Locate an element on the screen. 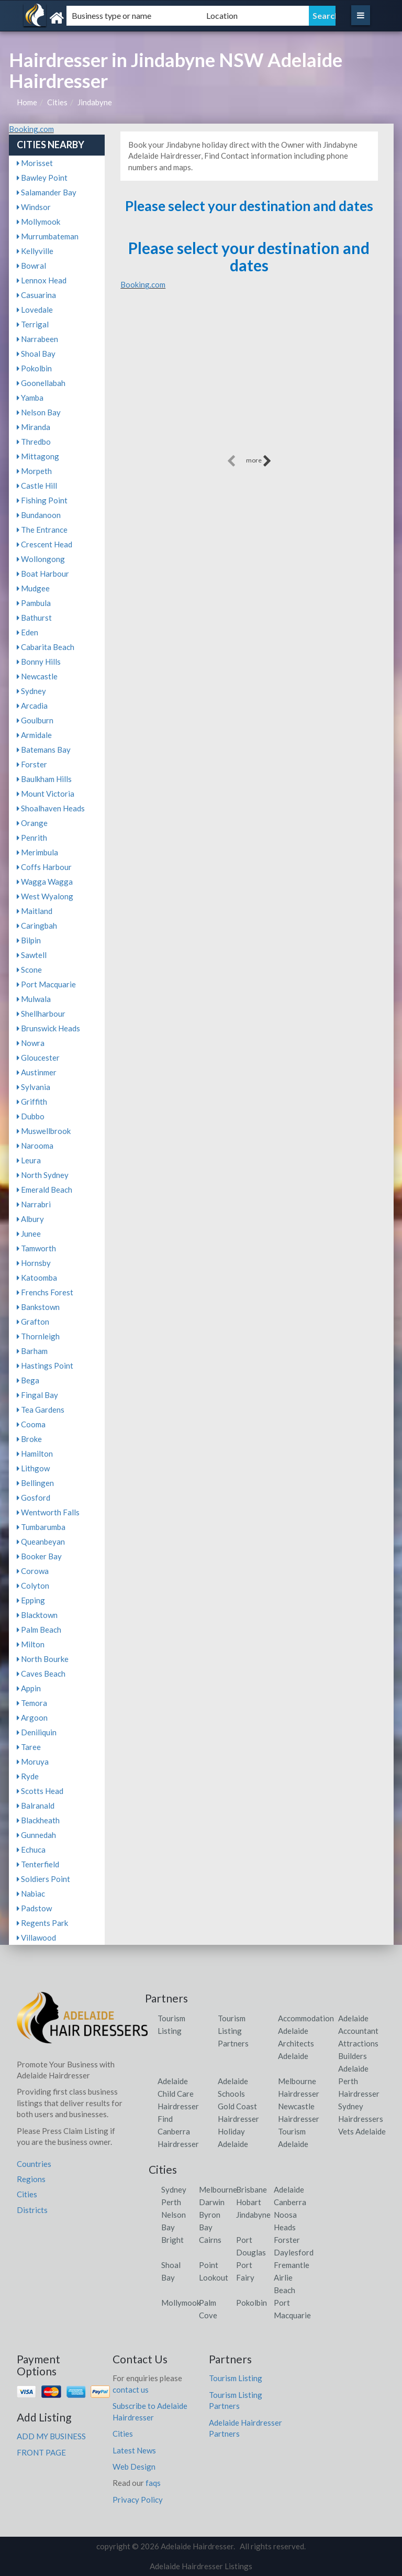  Jindabyne is located at coordinates (94, 102).